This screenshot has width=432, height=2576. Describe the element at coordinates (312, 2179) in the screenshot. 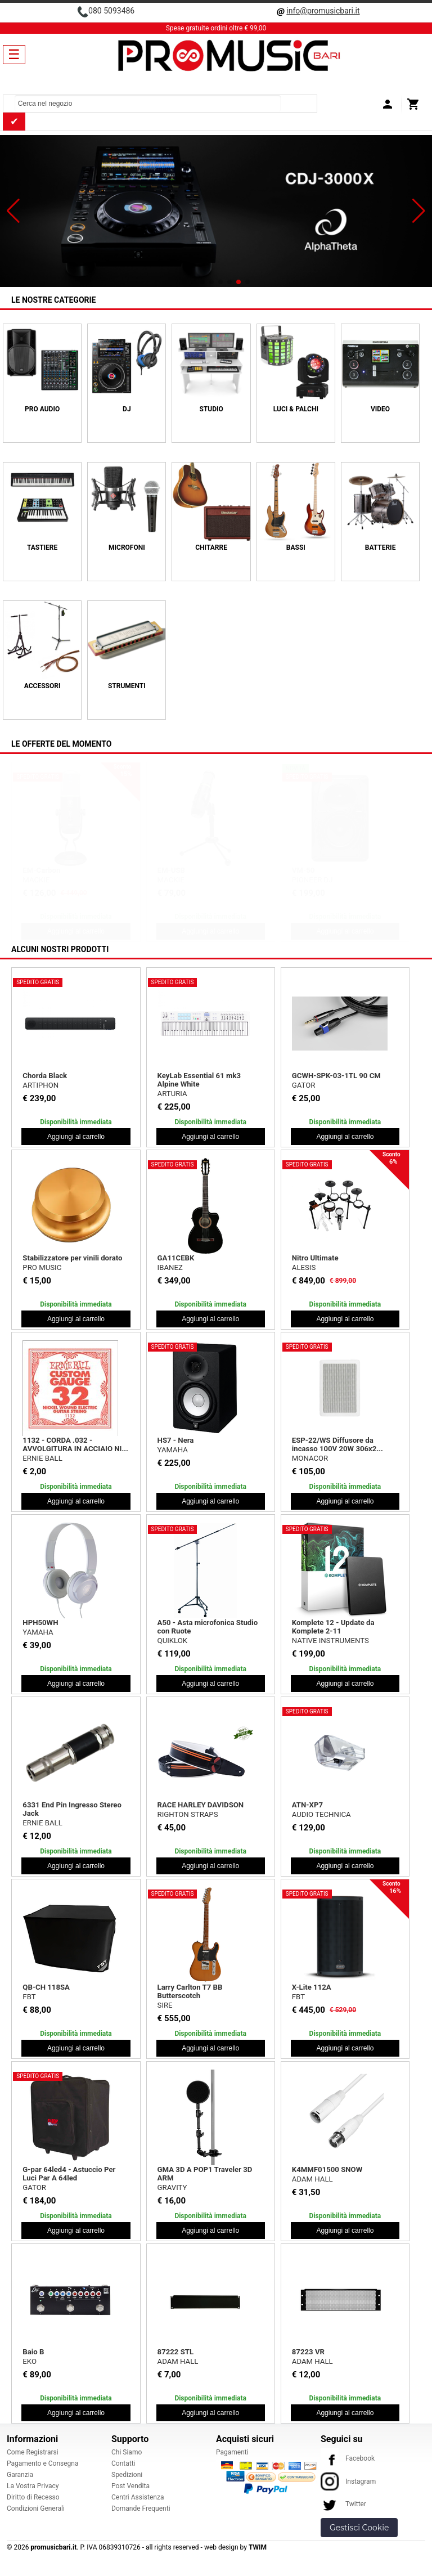

I see `ADAM HALL` at that location.